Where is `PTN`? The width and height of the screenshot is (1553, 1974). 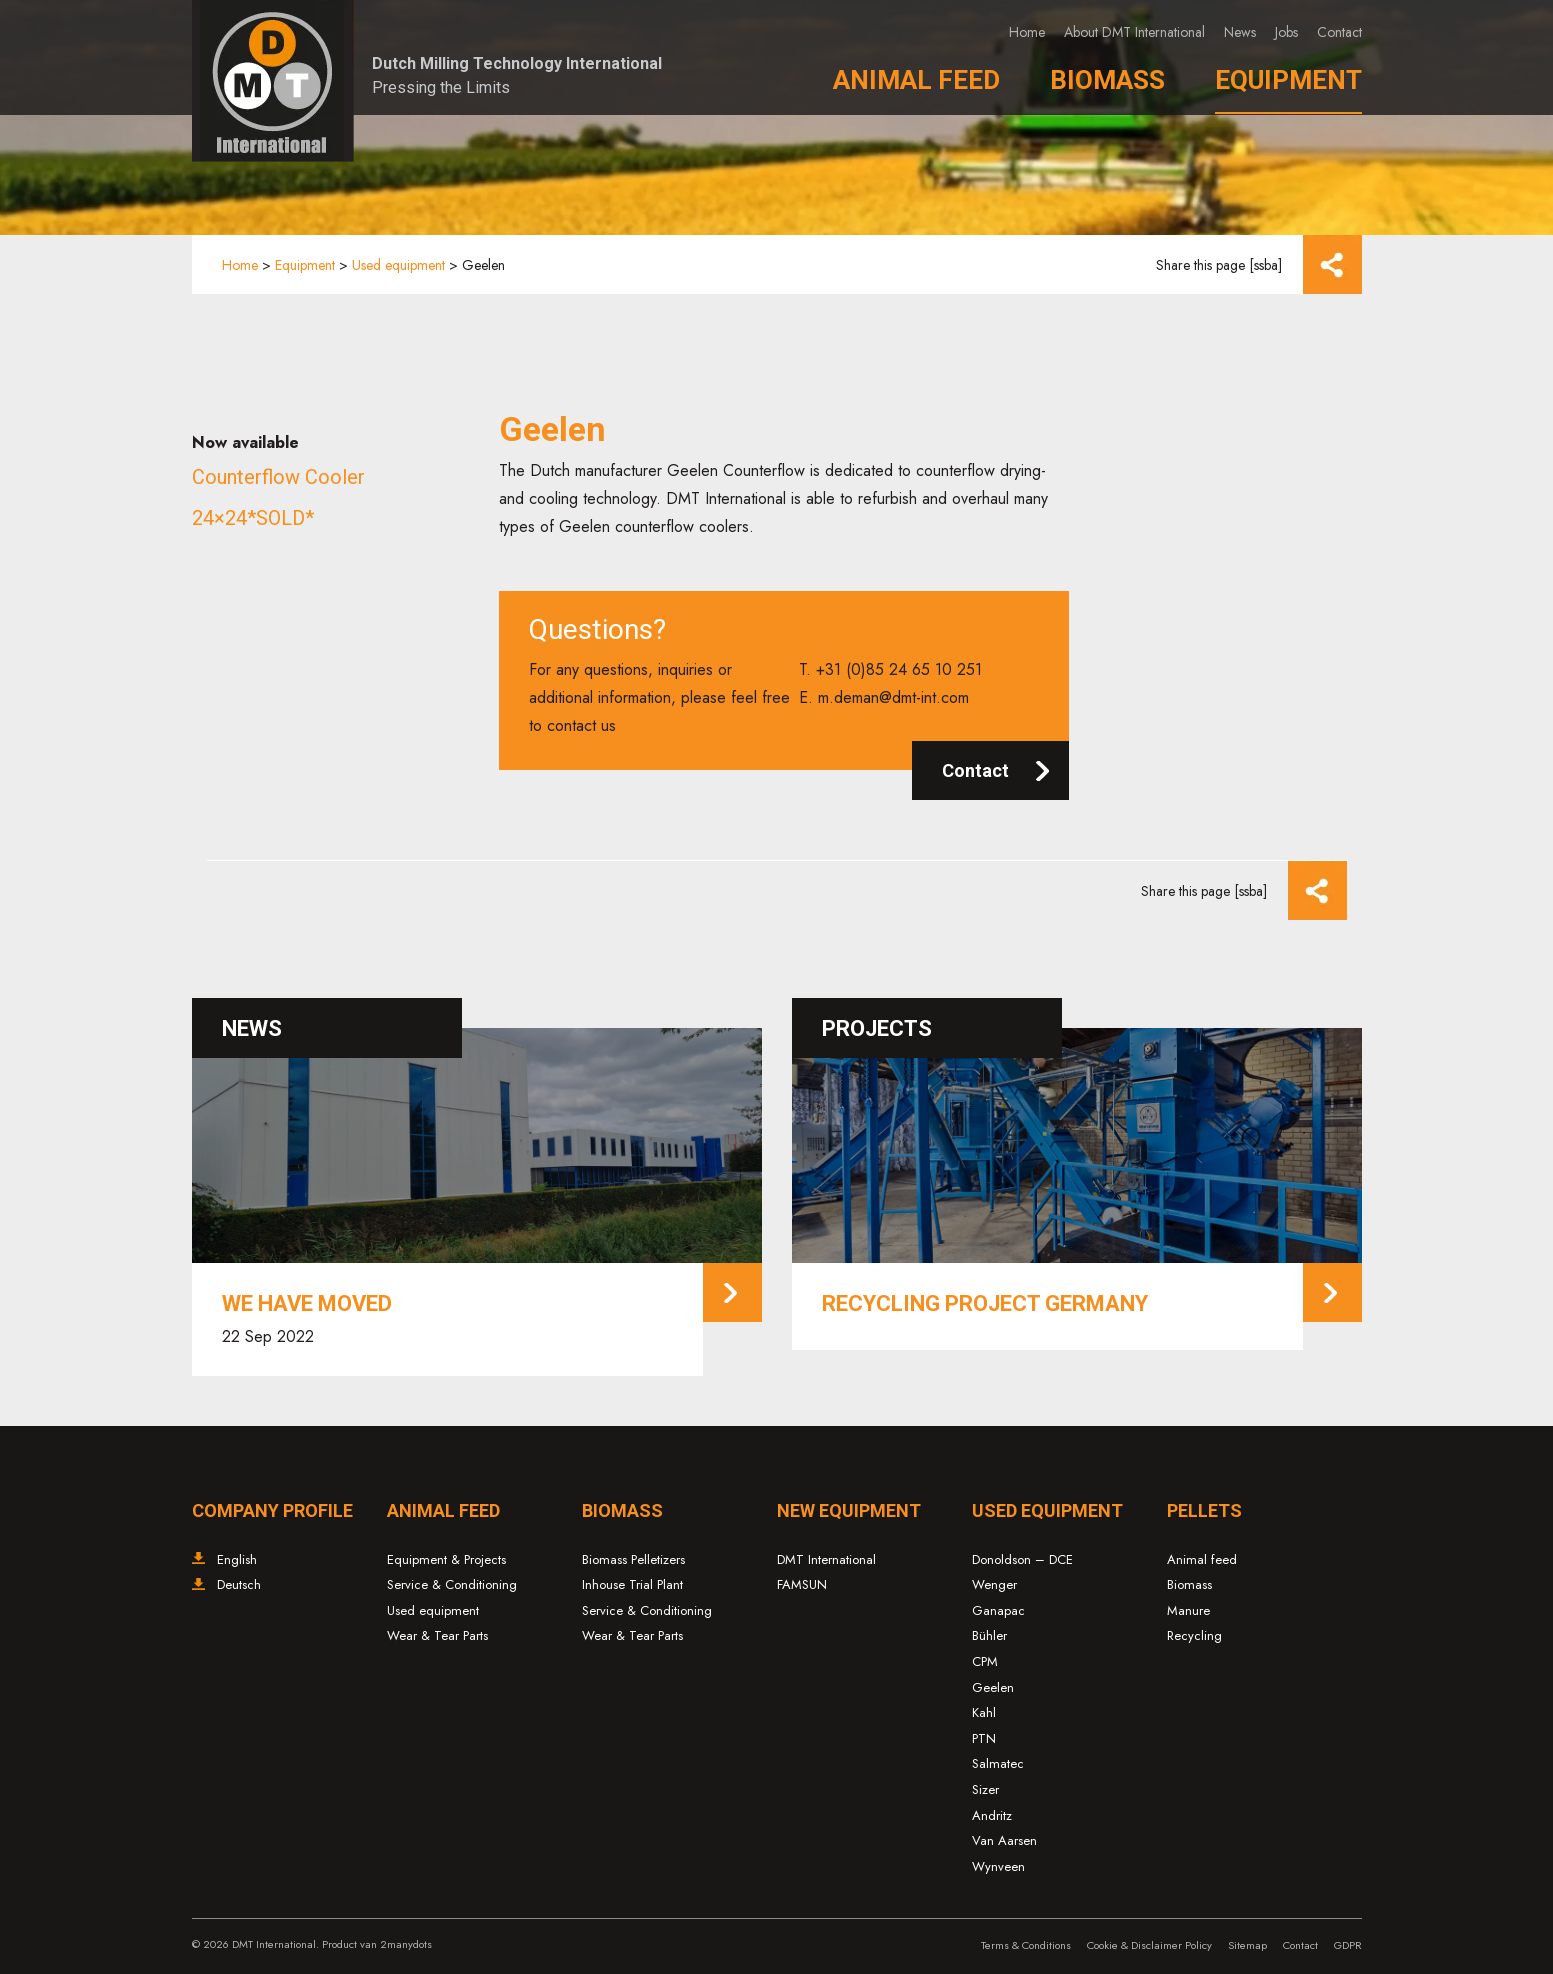
PTN is located at coordinates (984, 1738).